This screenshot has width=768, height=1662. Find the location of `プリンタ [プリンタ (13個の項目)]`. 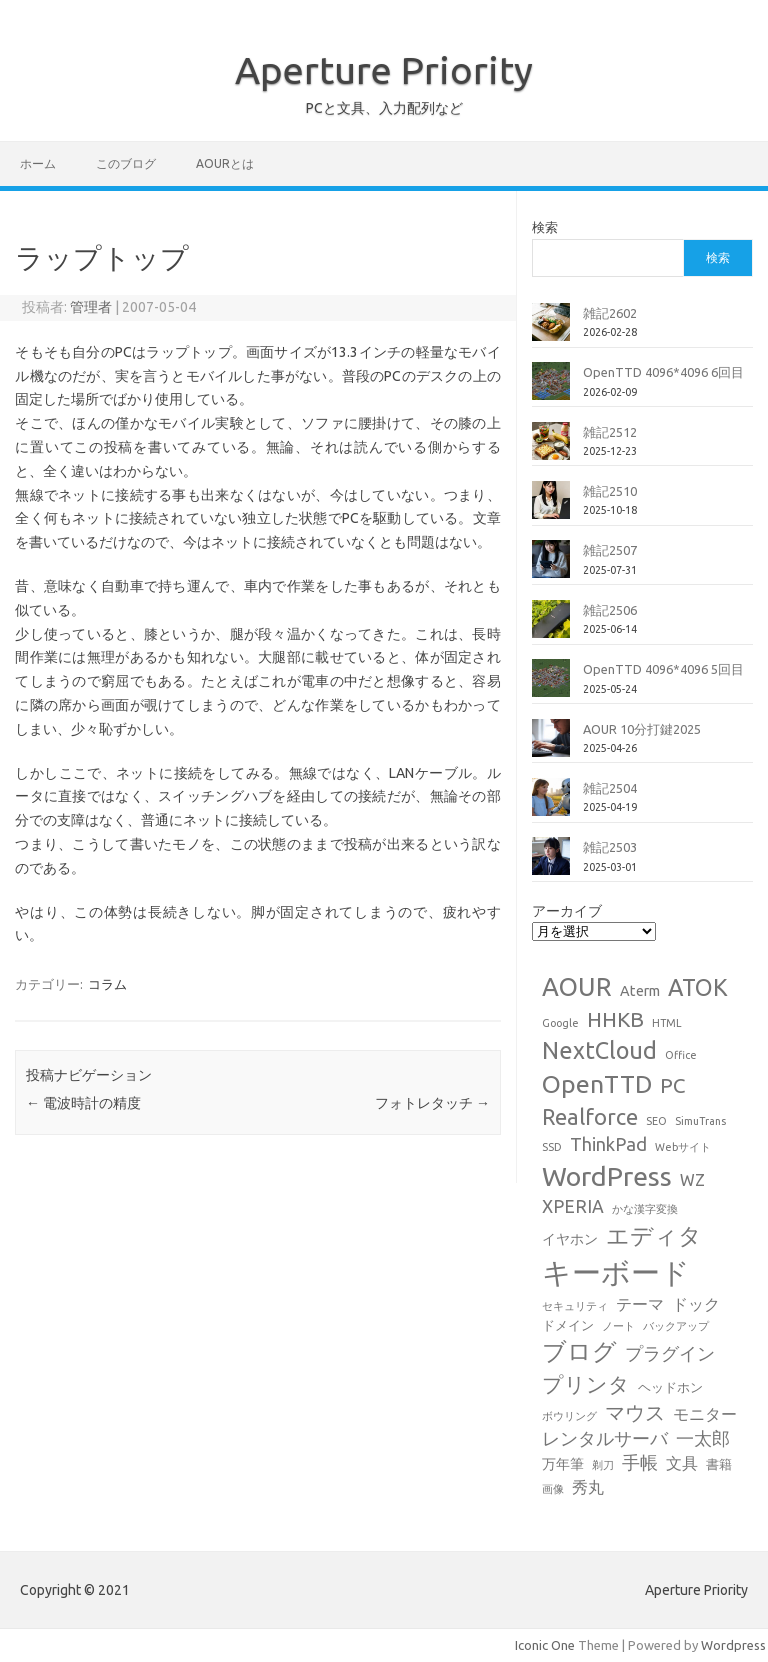

プリンタ [プリンタ (13個の項目)] is located at coordinates (586, 1384).